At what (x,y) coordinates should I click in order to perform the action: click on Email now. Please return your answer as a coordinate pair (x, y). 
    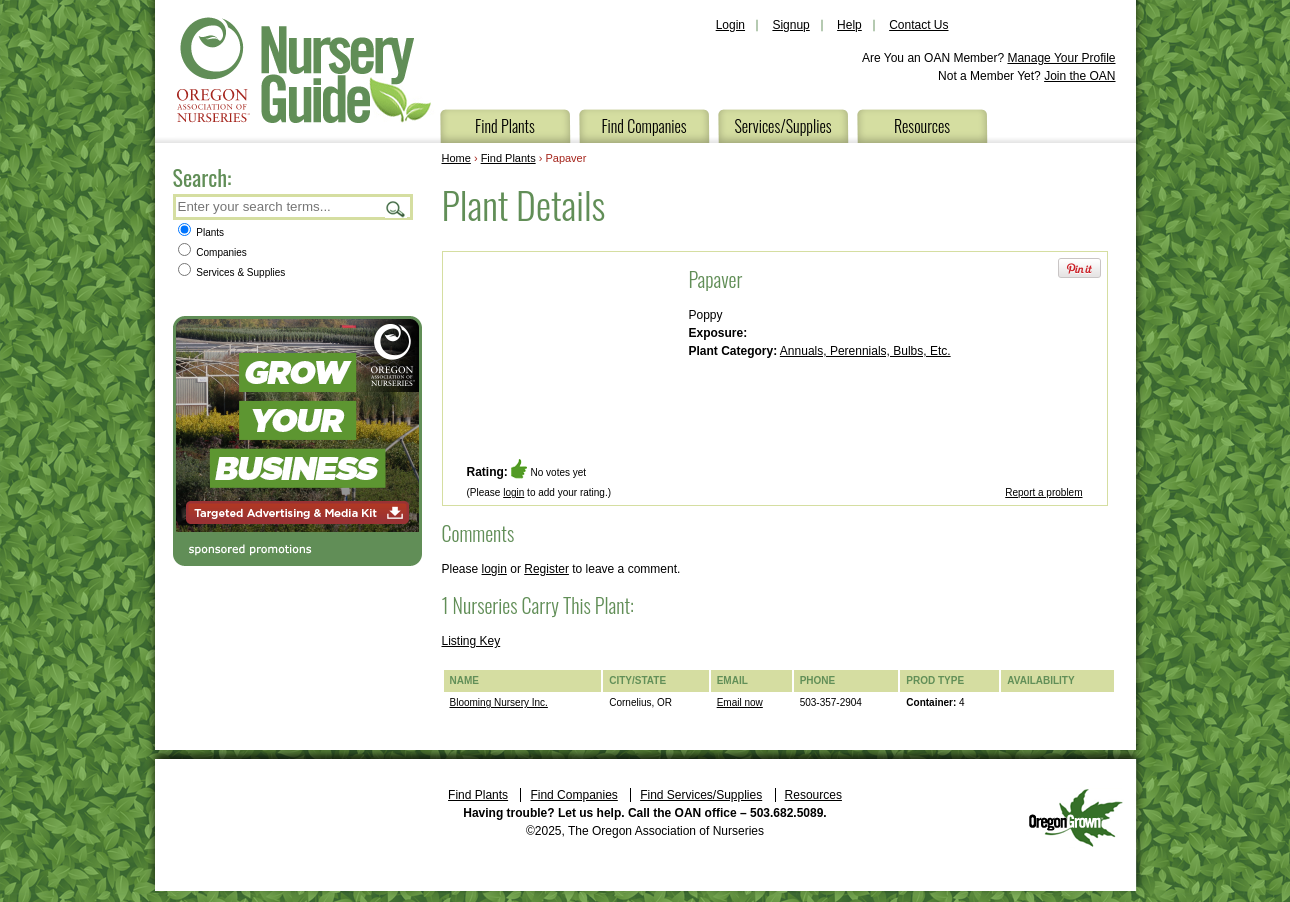
    Looking at the image, I should click on (740, 702).